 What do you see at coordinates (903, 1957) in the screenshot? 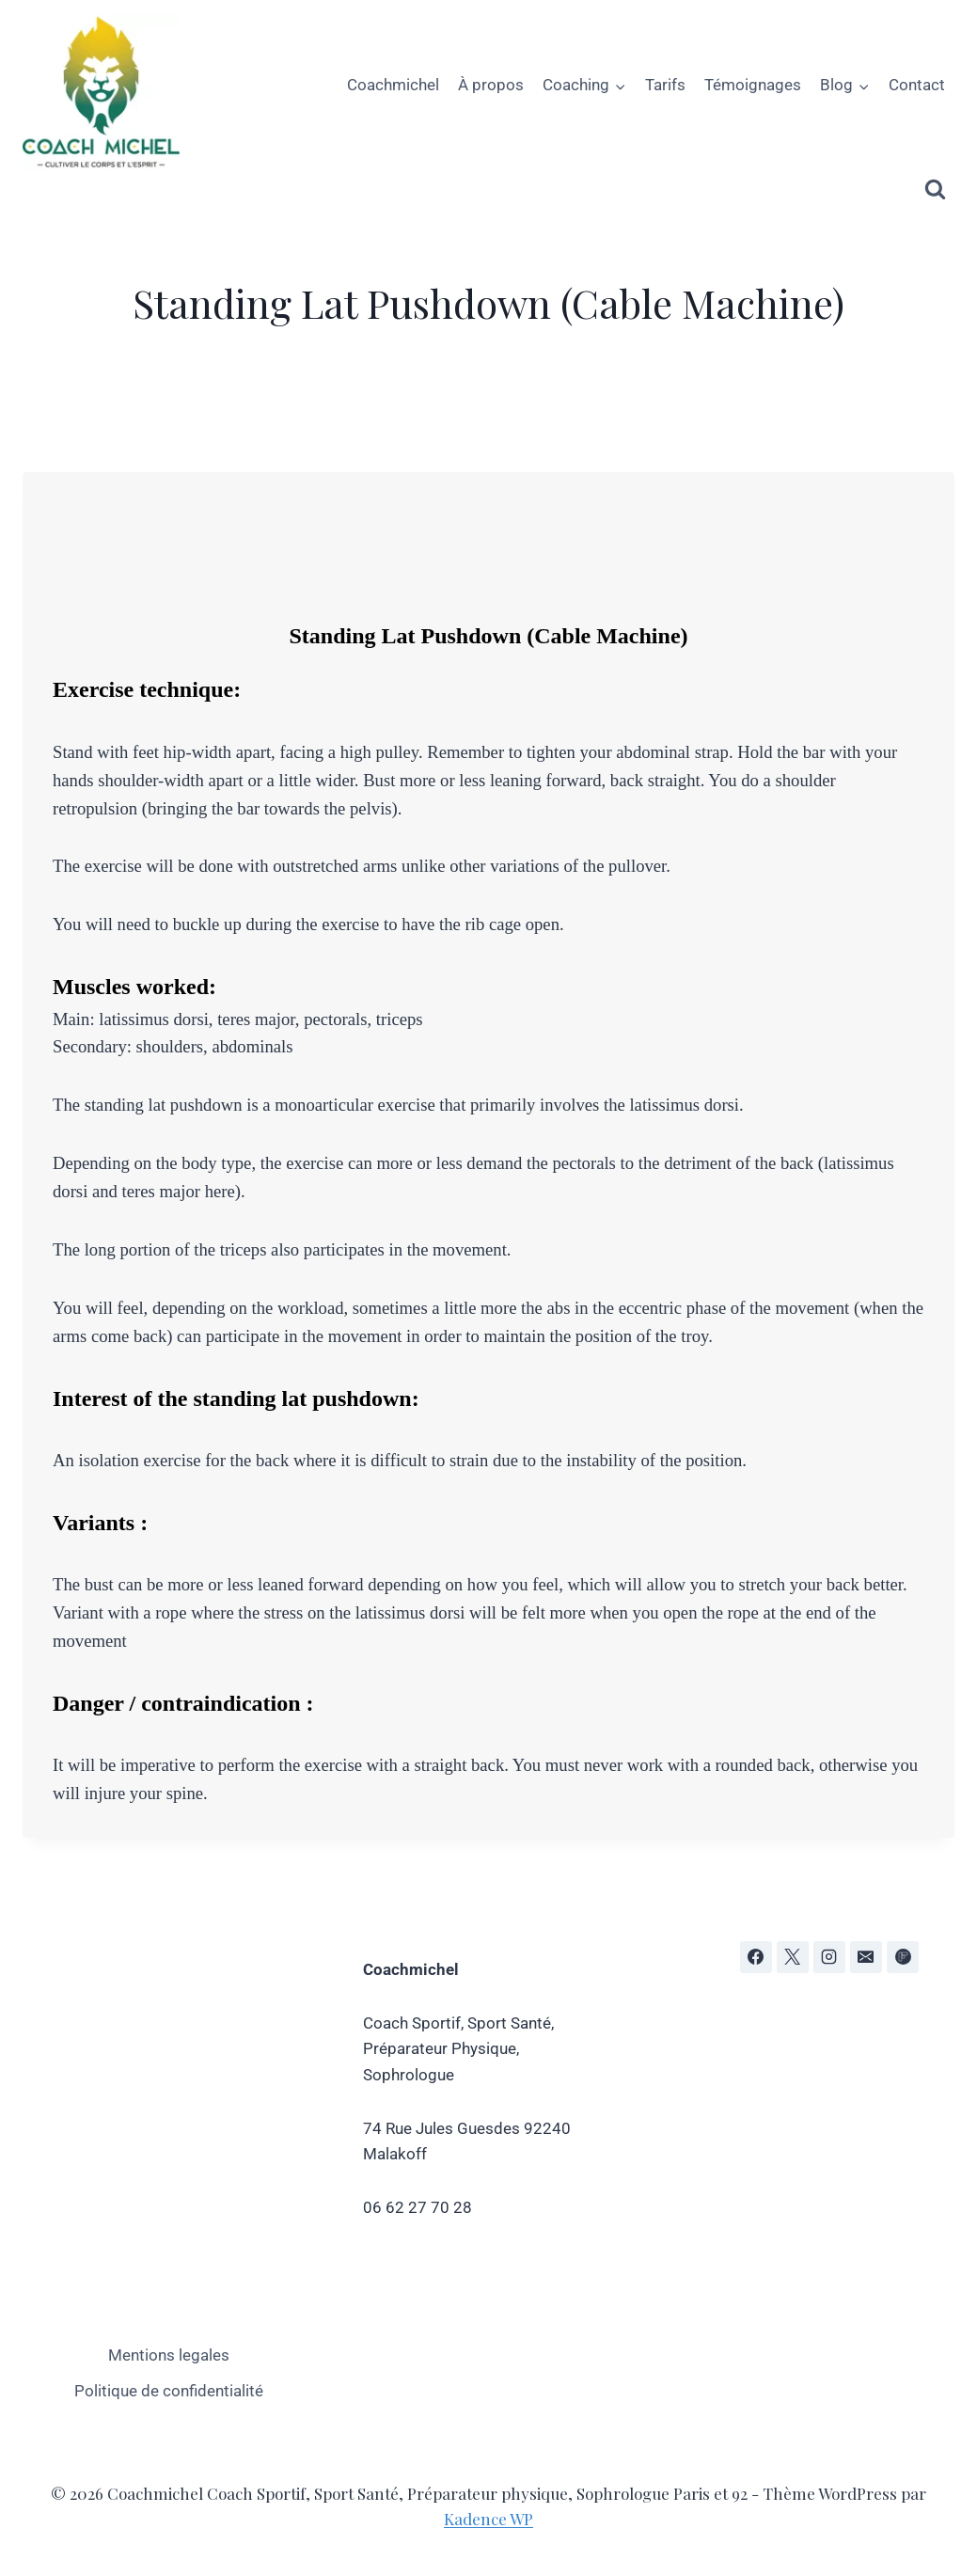
I see `[Flipboard]` at bounding box center [903, 1957].